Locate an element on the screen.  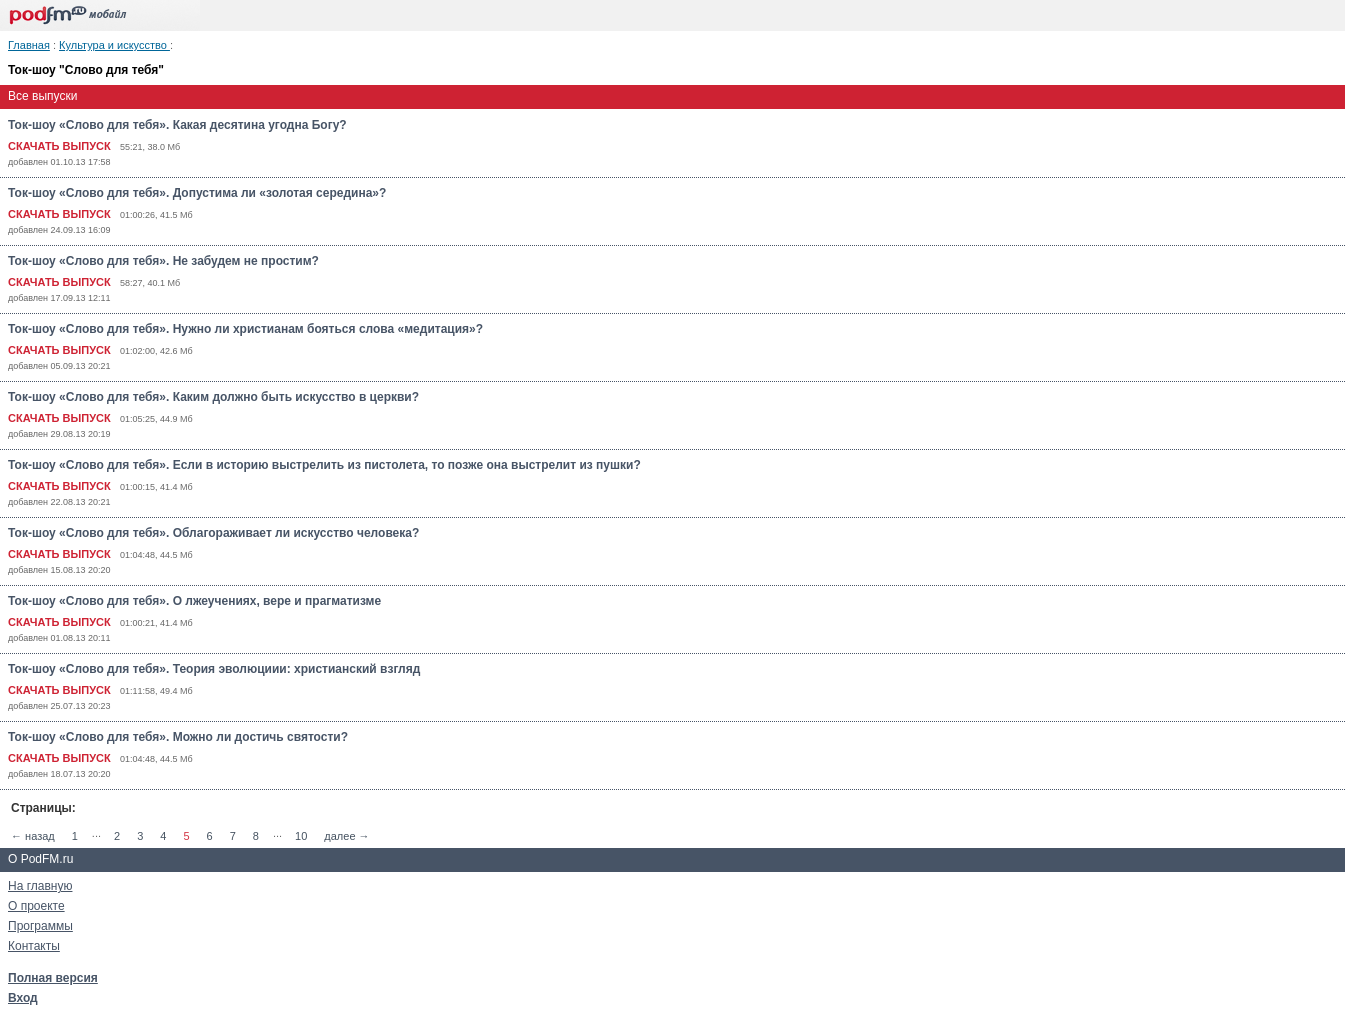
Ток-шоу «Слово для тебя». О лжеучениях, вере и прагматизме is located at coordinates (194, 601).